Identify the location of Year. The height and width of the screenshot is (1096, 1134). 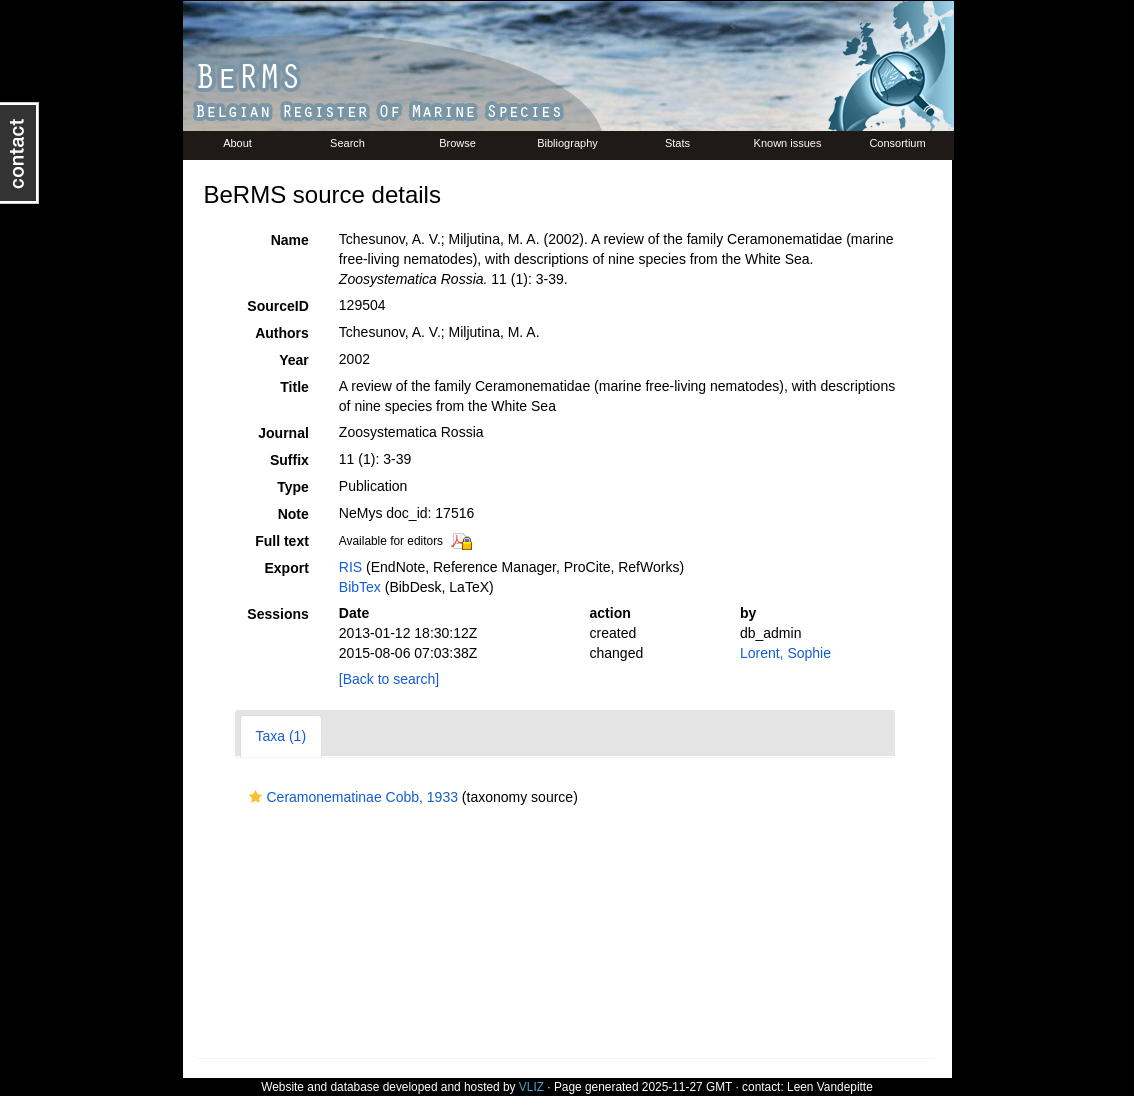
(294, 360).